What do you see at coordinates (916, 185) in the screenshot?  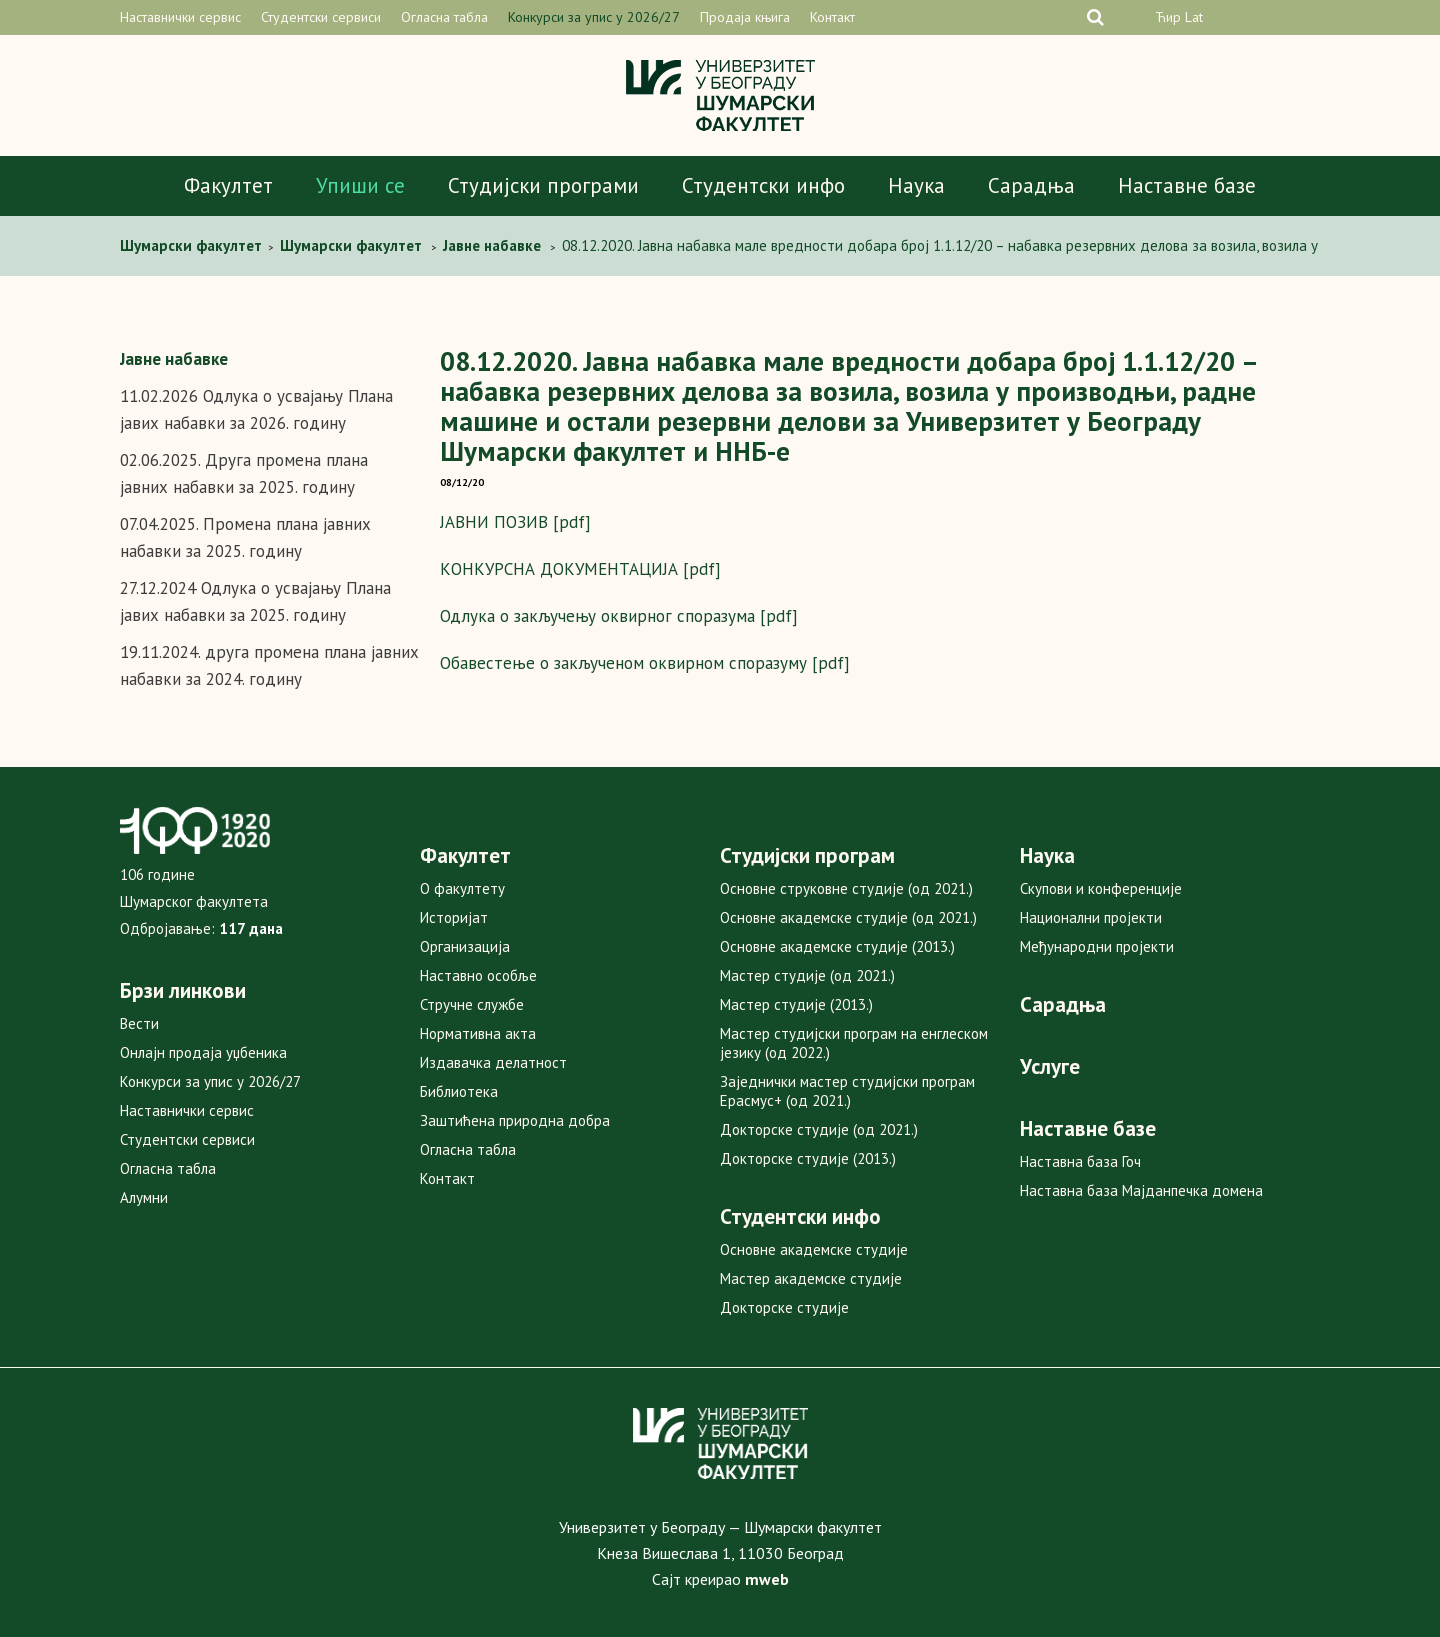 I see `Наука` at bounding box center [916, 185].